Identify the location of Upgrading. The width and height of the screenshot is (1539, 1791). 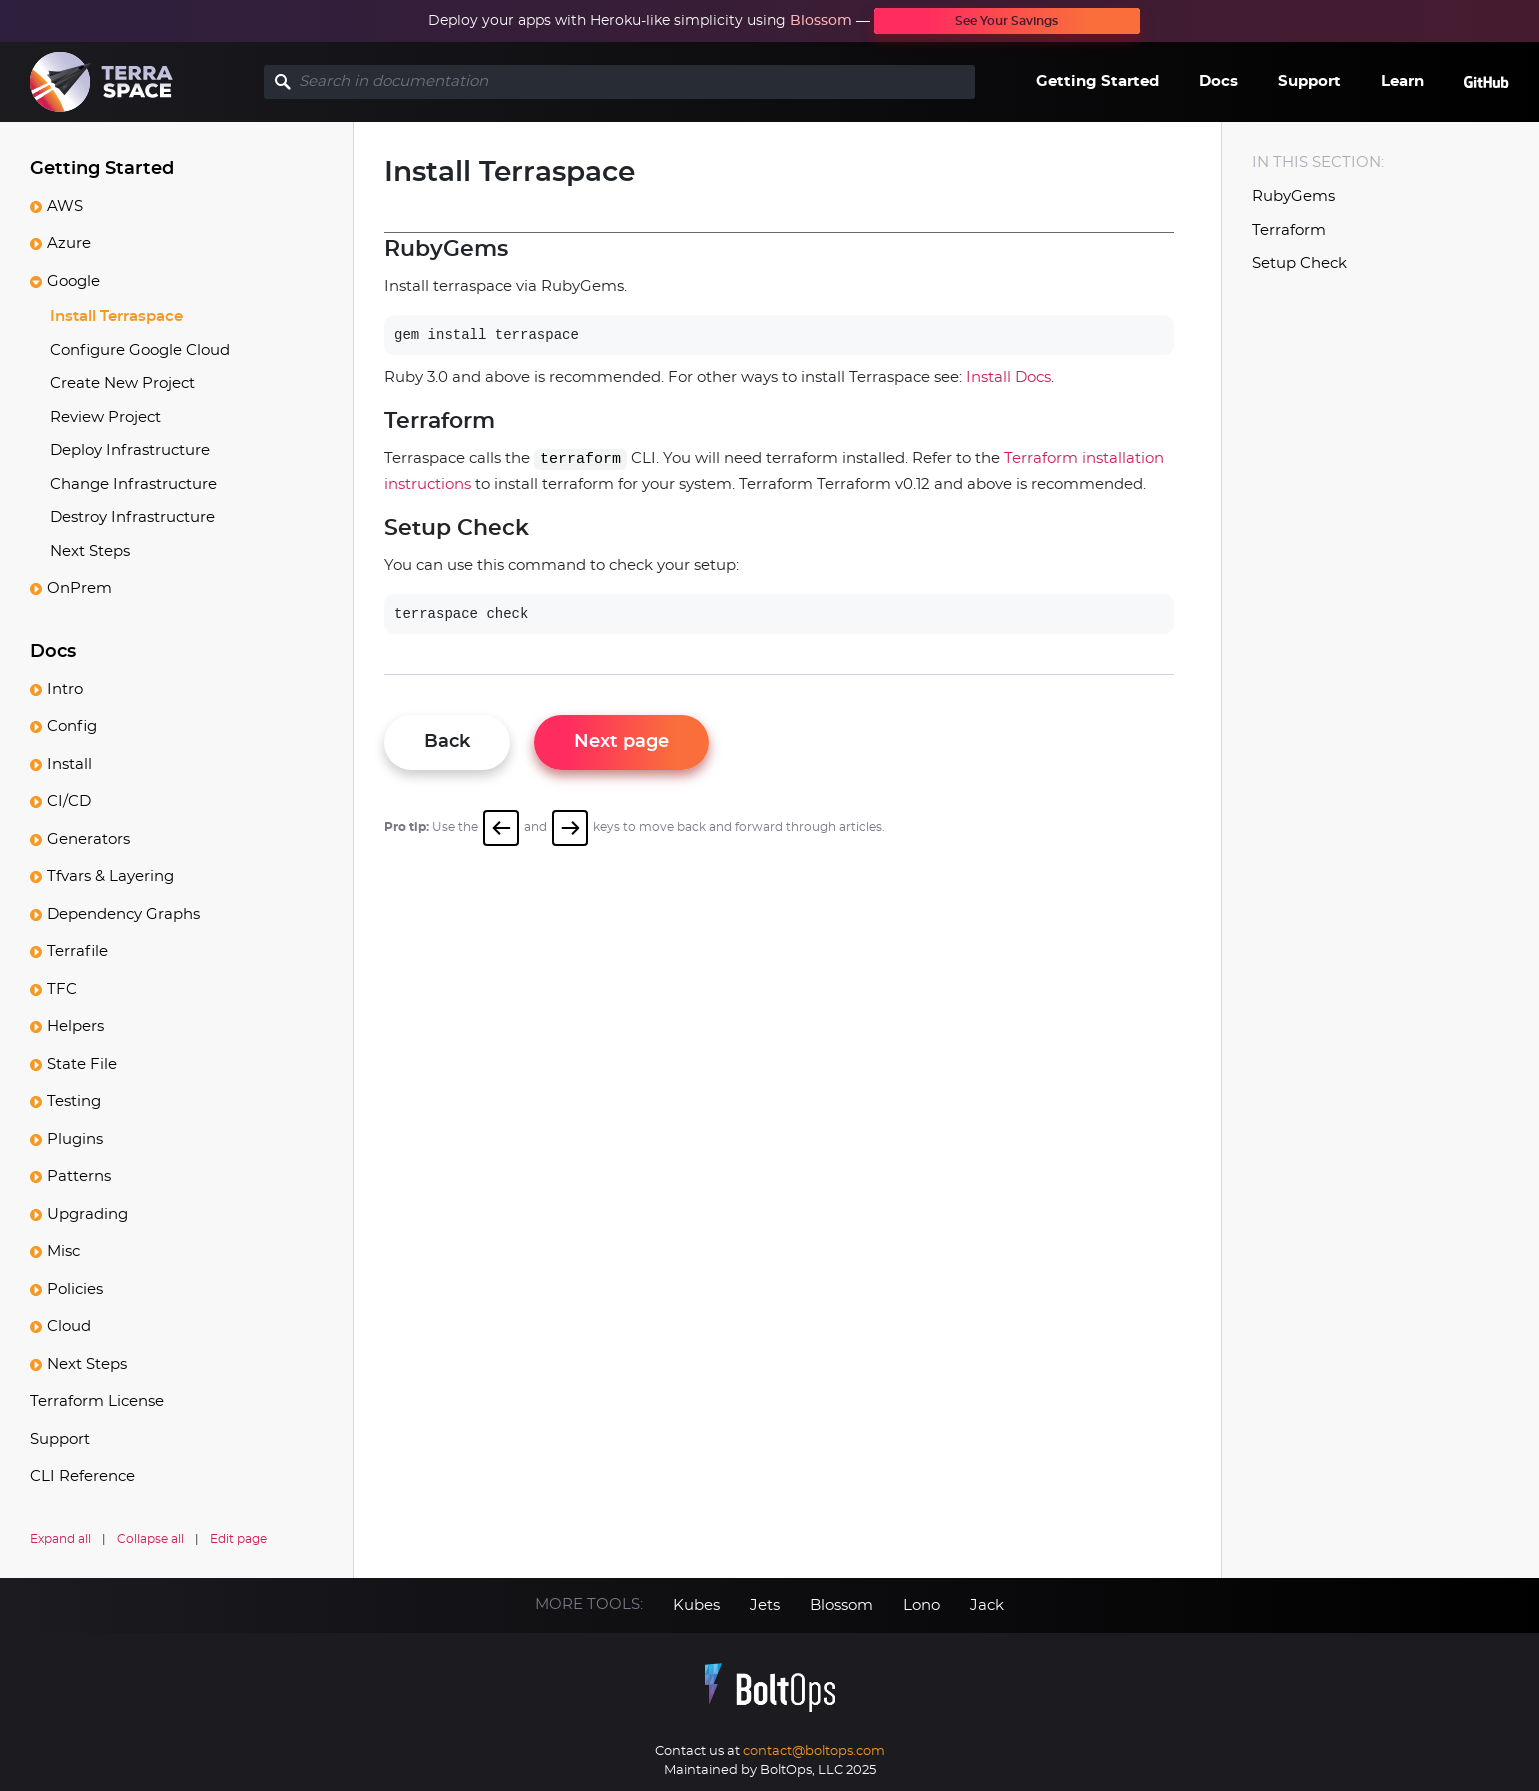
(87, 1214).